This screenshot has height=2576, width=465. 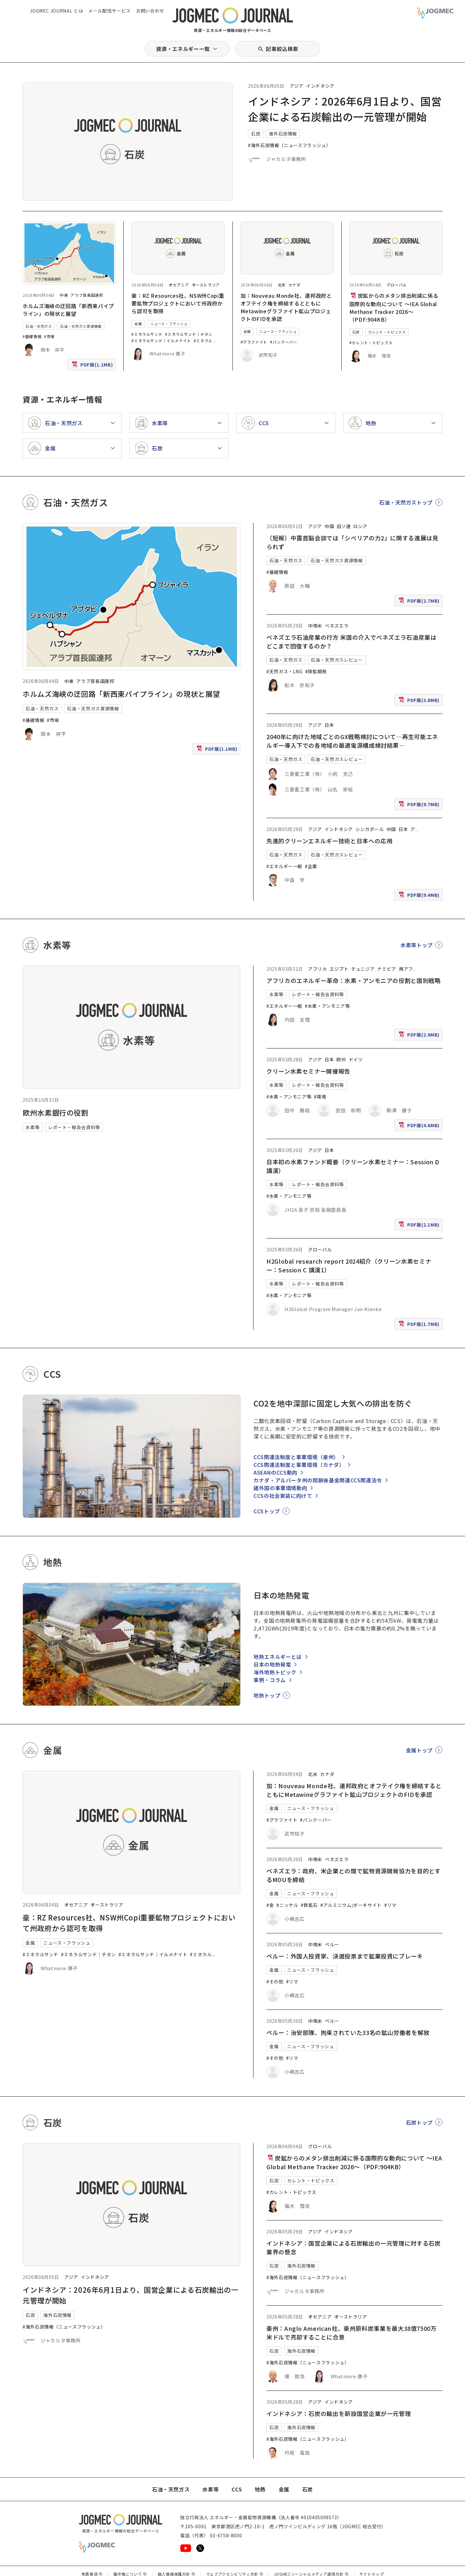 What do you see at coordinates (169, 323) in the screenshot?
I see `ニュース・フラッシュ` at bounding box center [169, 323].